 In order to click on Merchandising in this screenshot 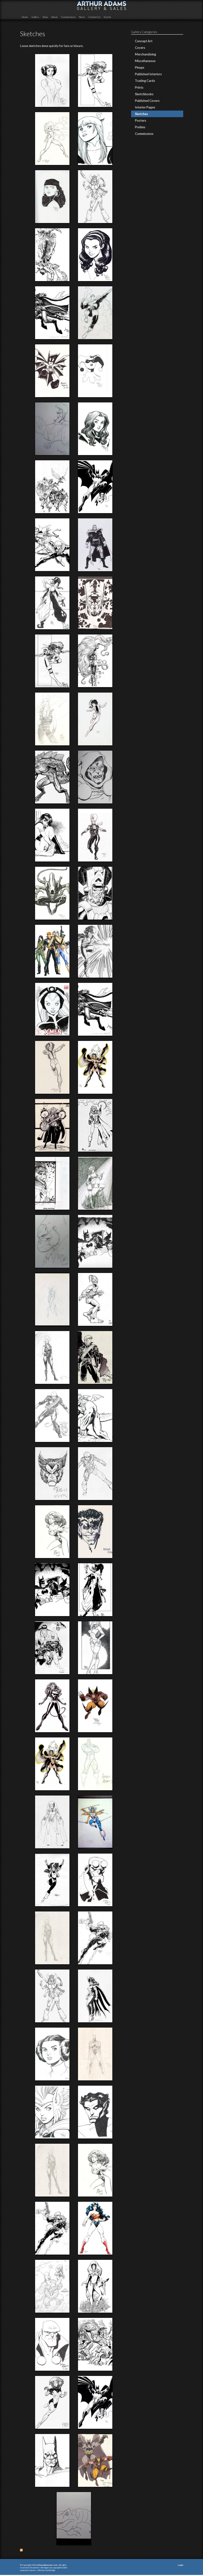, I will do `click(145, 54)`.